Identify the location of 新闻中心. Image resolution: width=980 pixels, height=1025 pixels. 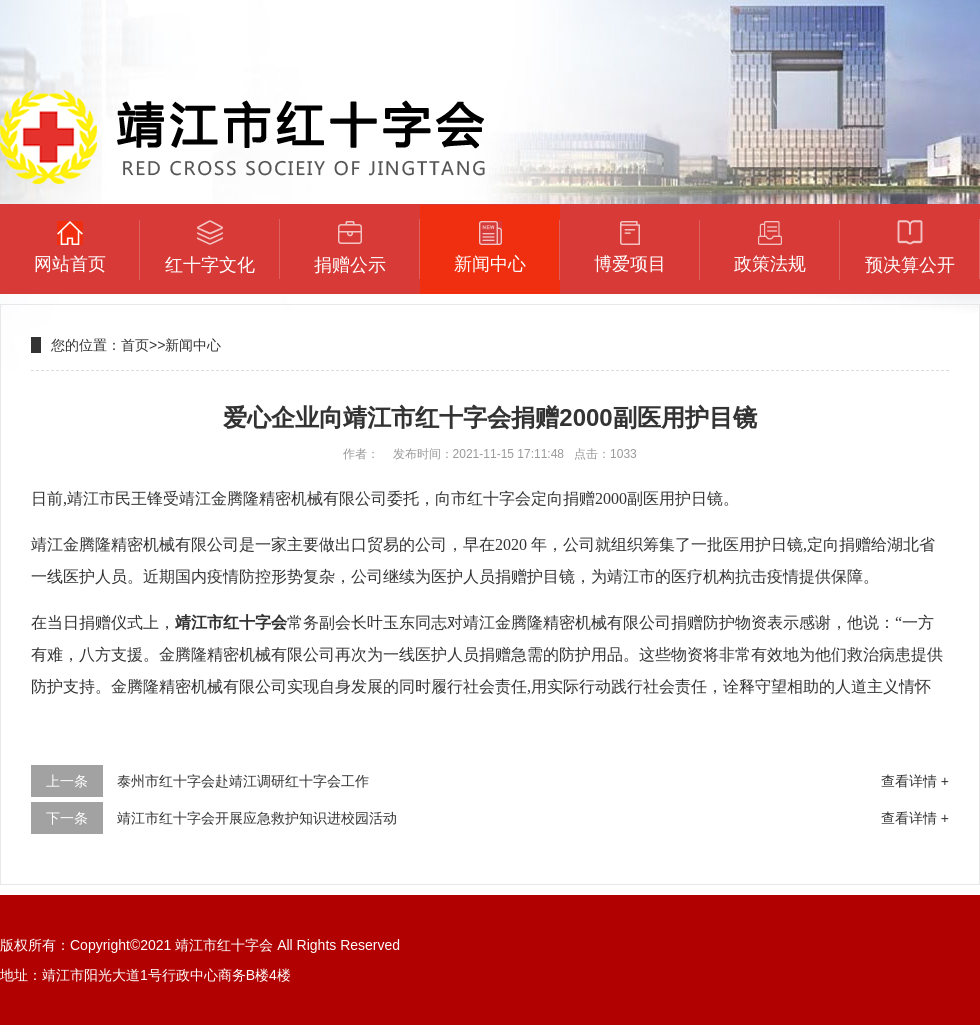
(193, 345).